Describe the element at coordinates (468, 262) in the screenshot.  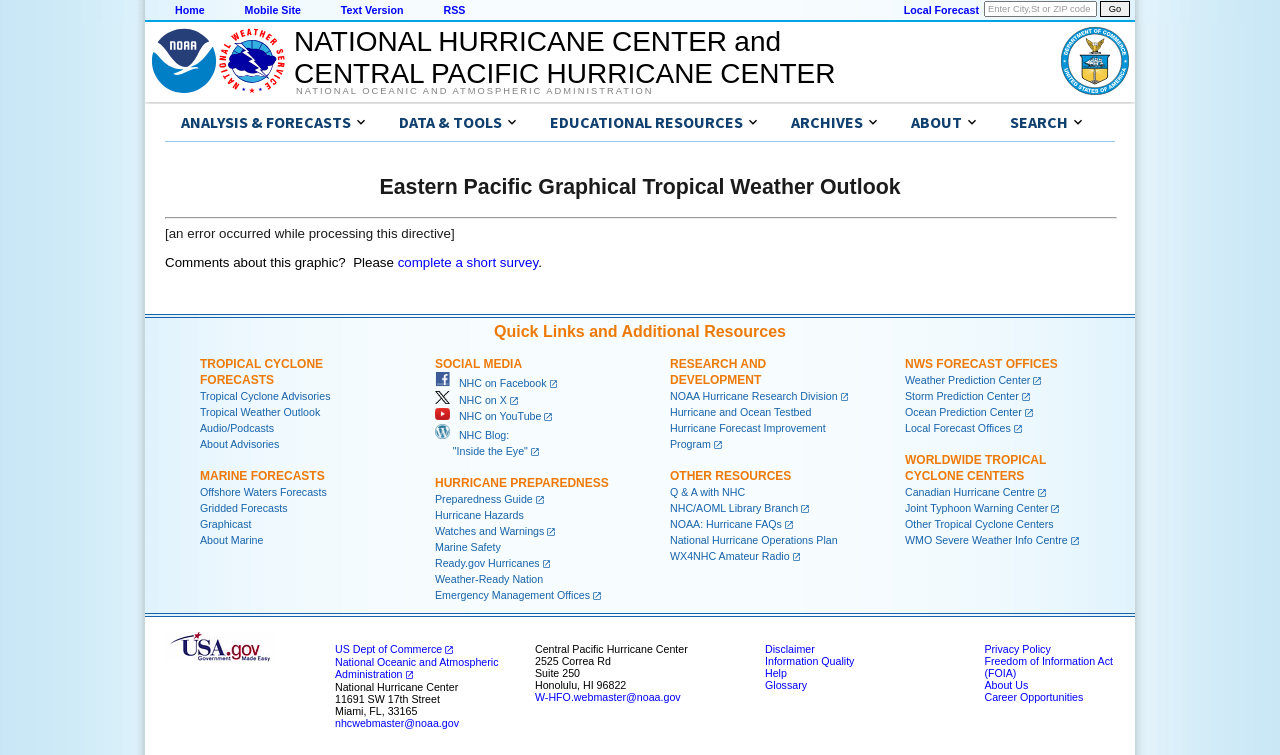
I see `complete a short survey` at that location.